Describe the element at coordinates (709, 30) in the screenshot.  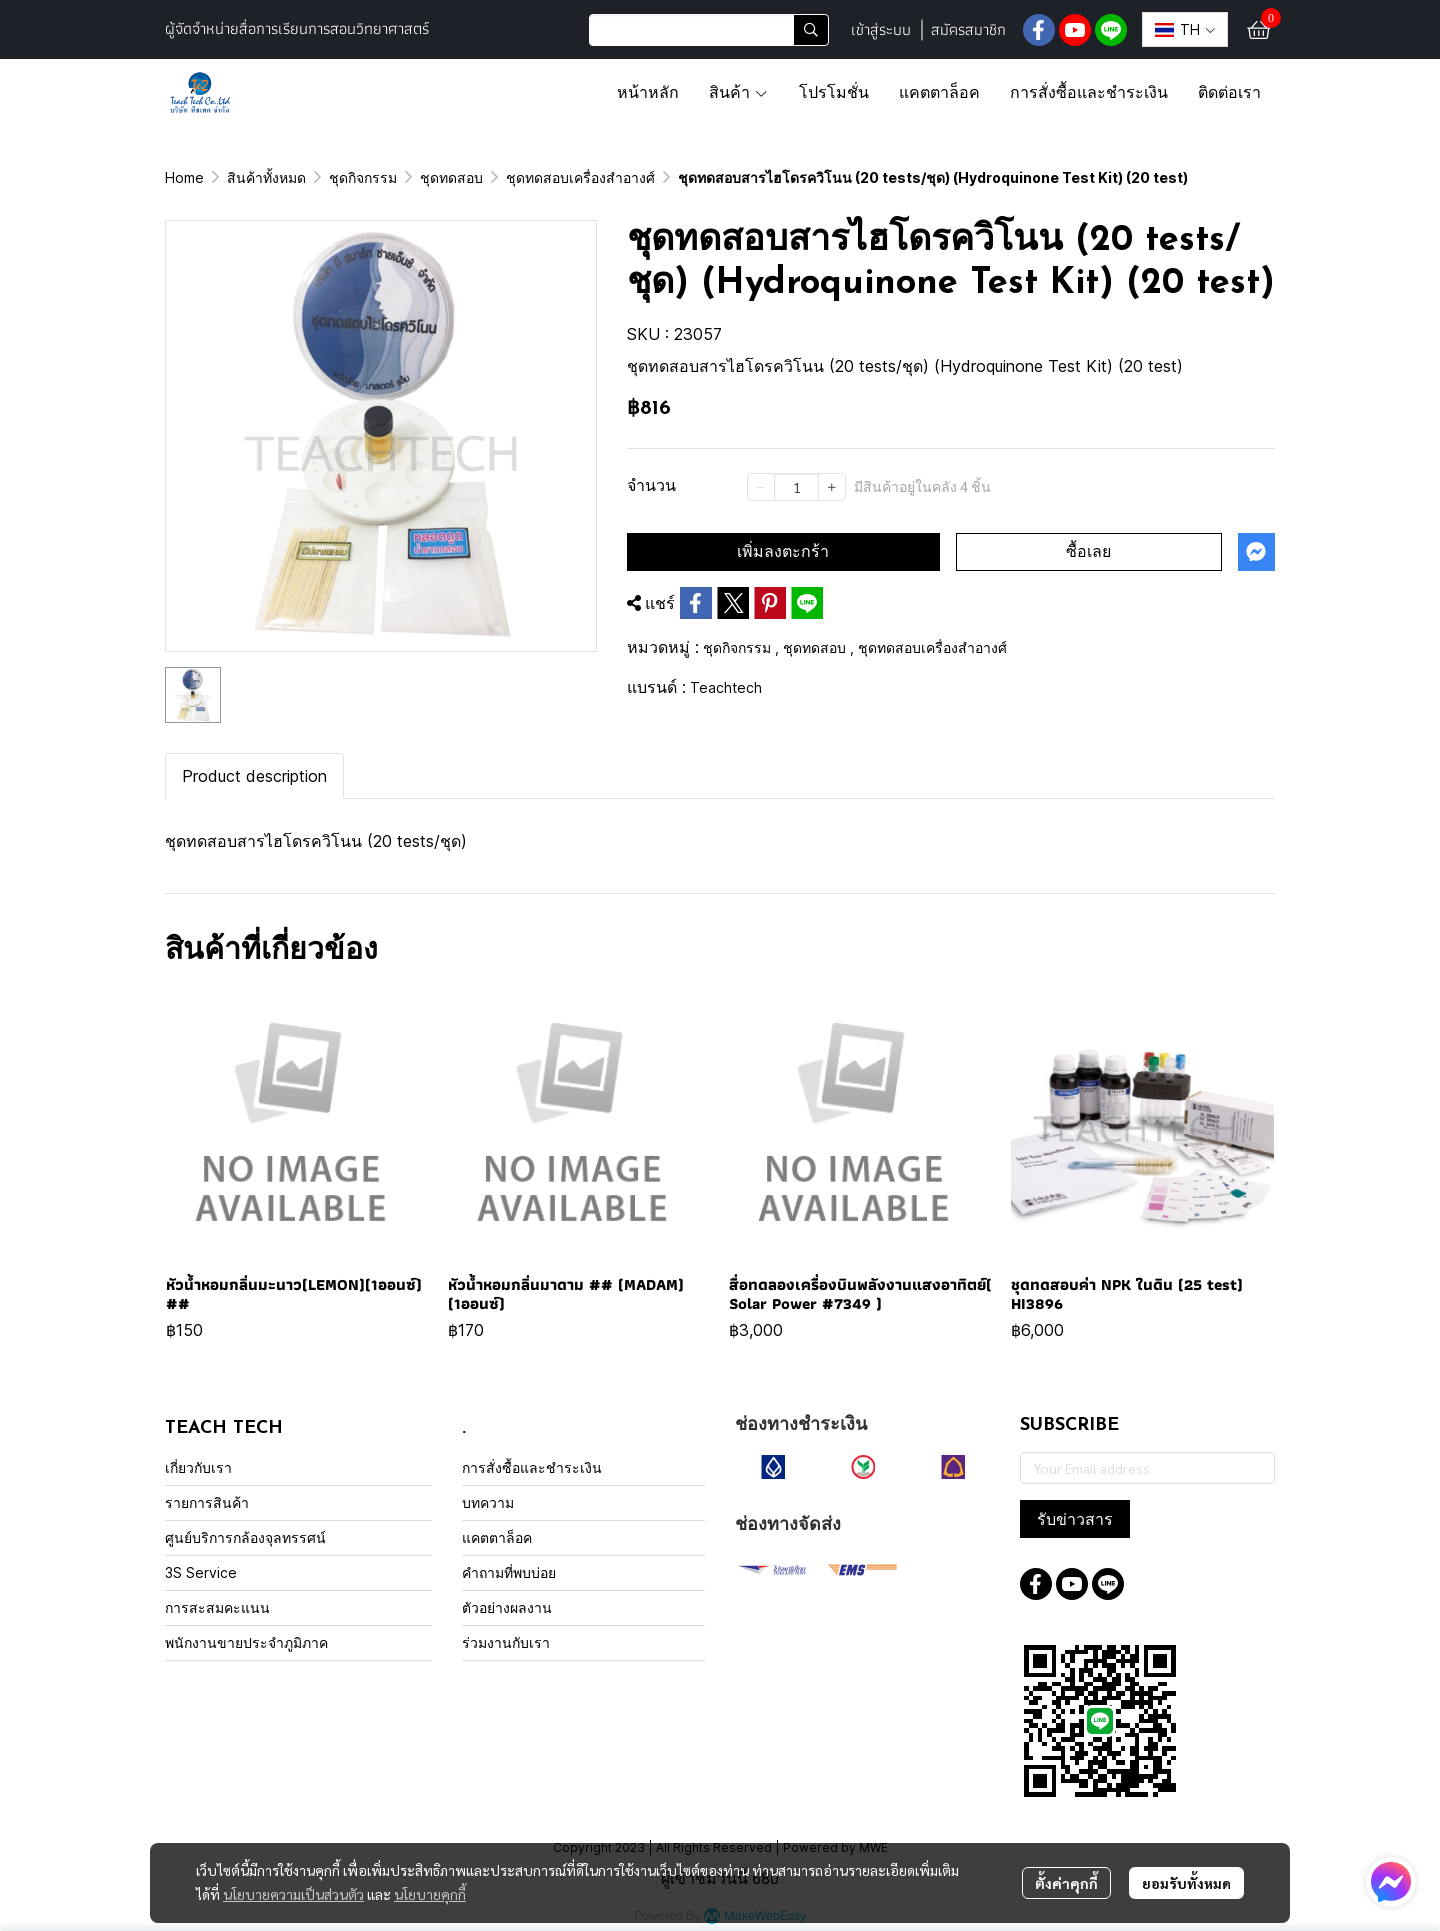
I see `[button]` at that location.